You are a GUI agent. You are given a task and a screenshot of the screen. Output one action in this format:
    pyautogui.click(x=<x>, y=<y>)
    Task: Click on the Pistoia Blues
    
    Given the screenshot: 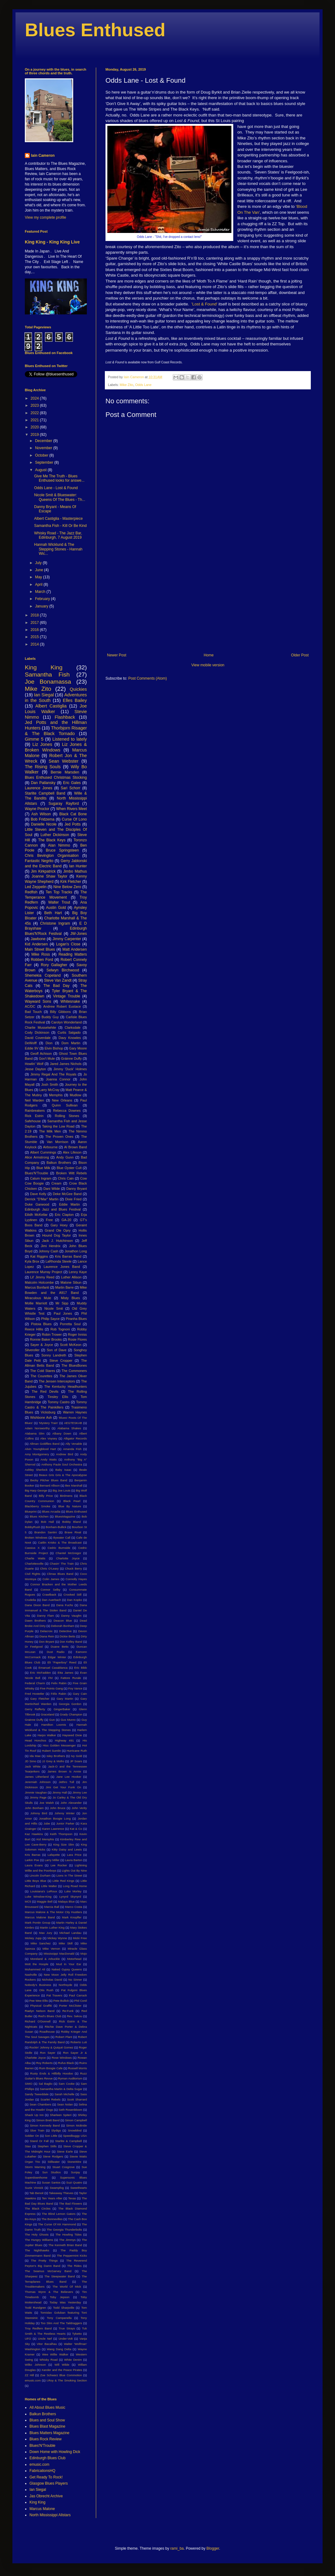 What is the action you would take?
    pyautogui.click(x=41, y=1324)
    